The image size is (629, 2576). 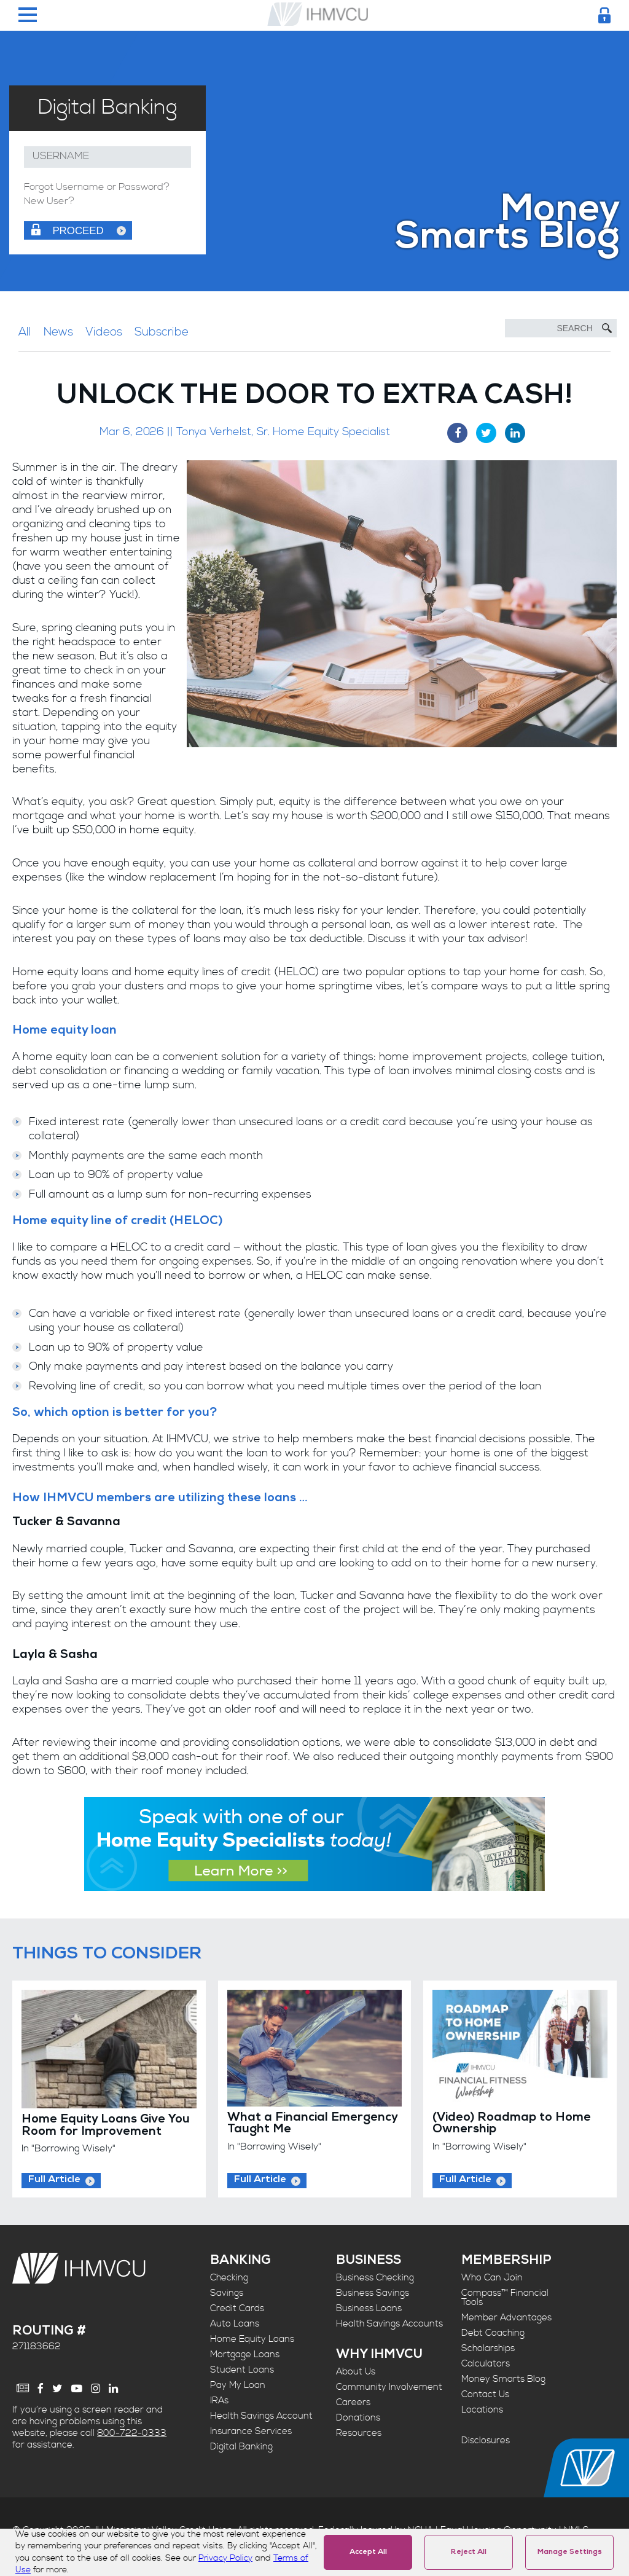 I want to click on 800-722-0333, so click(x=131, y=2433).